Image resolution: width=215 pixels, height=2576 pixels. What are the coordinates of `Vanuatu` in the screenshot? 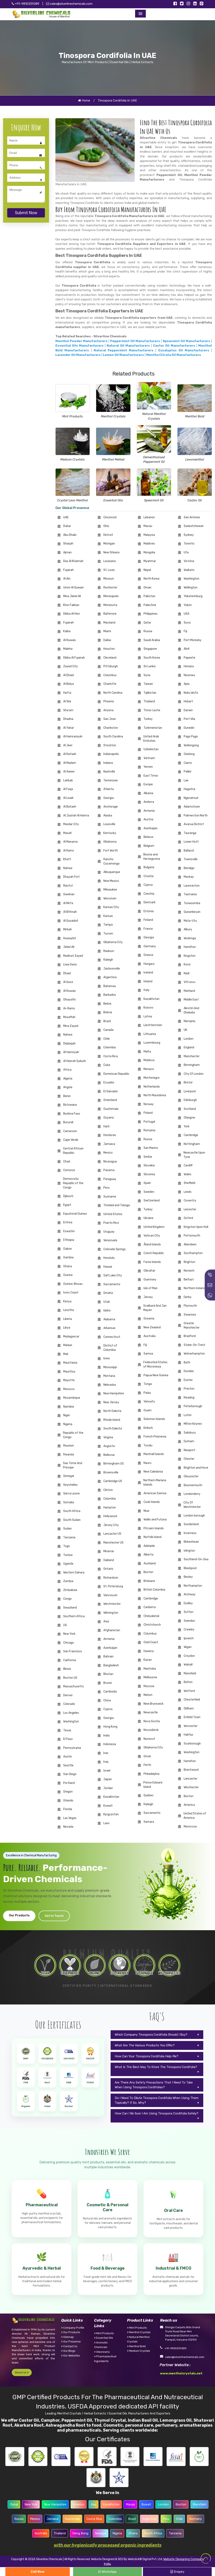 It's located at (146, 1401).